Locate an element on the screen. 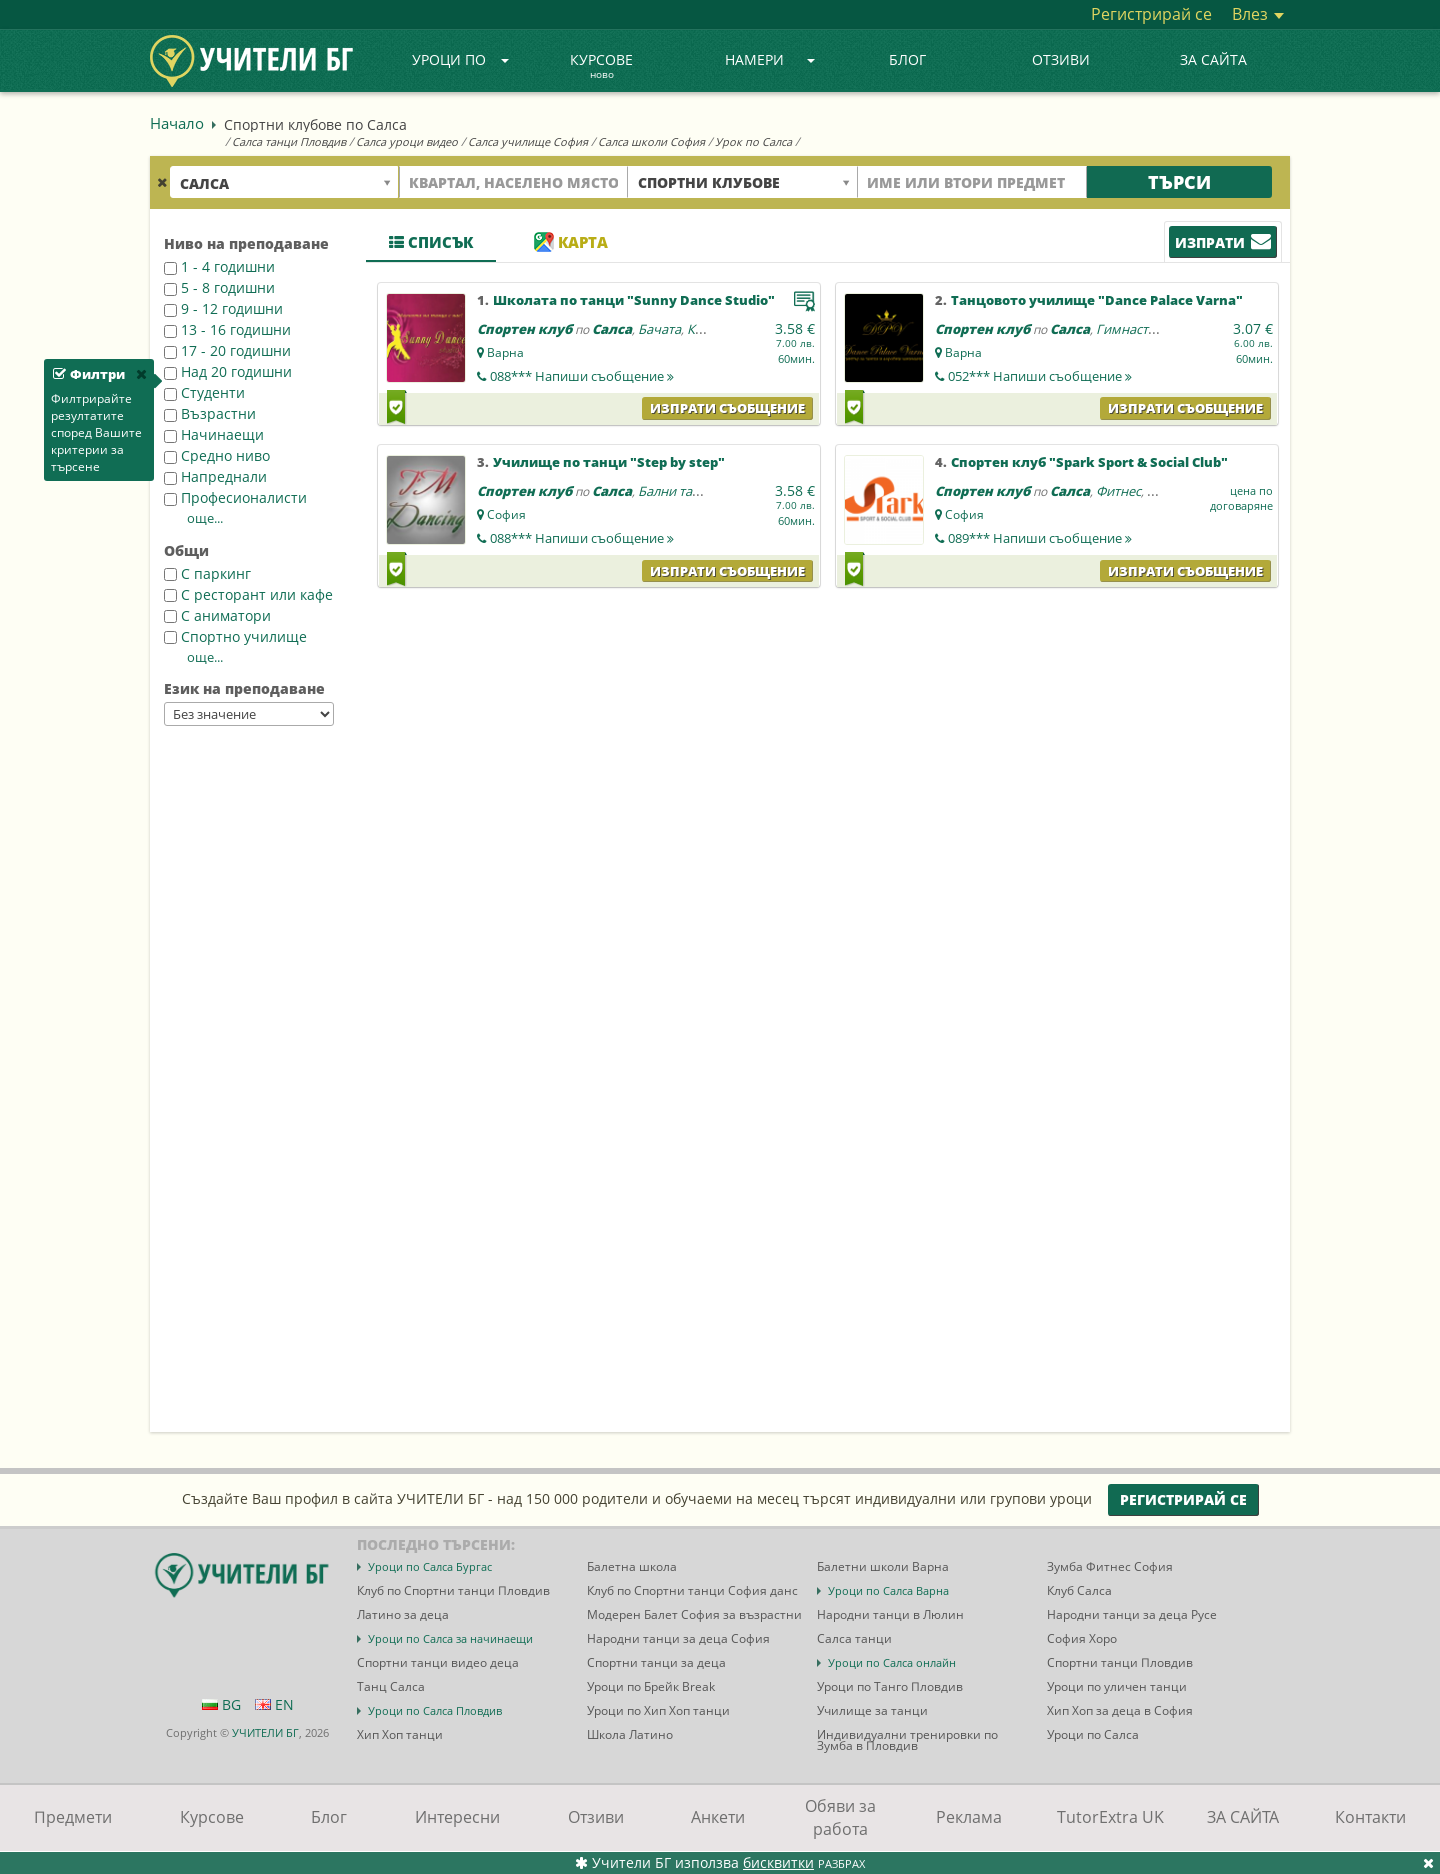 Image resolution: width=1440 pixels, height=1874 pixels. С паркинг is located at coordinates (207, 573).